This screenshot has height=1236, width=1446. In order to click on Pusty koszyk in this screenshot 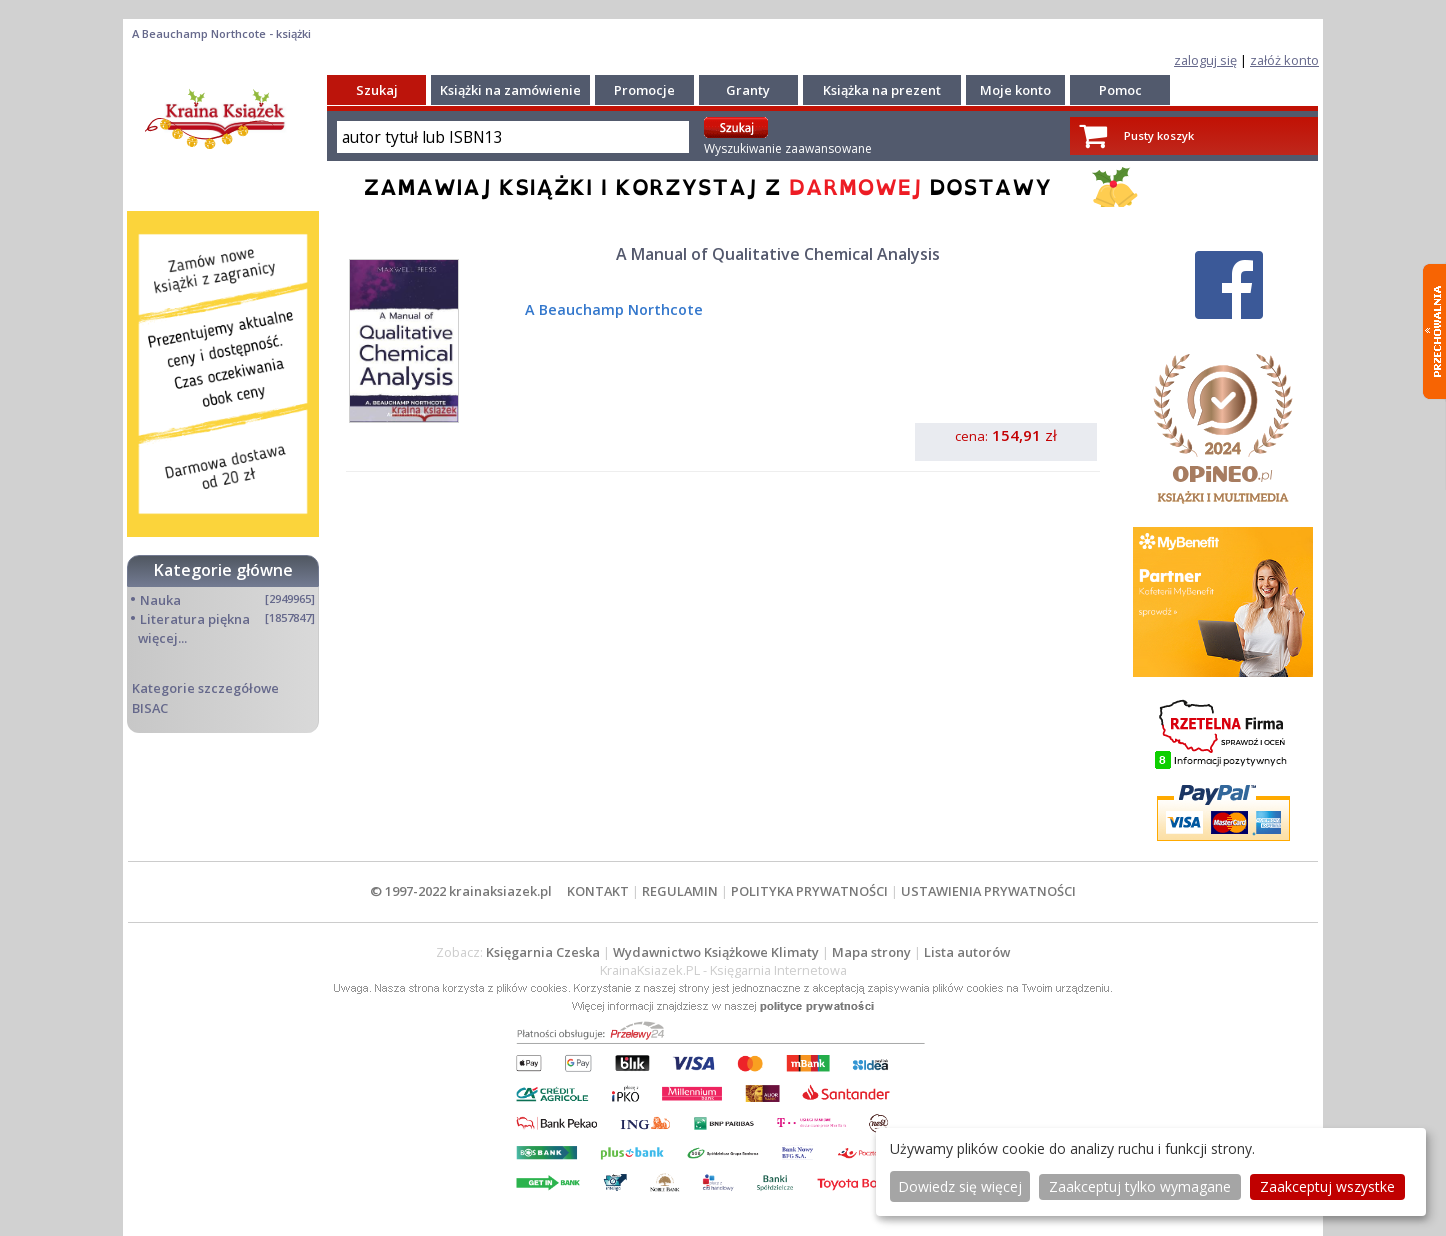, I will do `click(1159, 135)`.